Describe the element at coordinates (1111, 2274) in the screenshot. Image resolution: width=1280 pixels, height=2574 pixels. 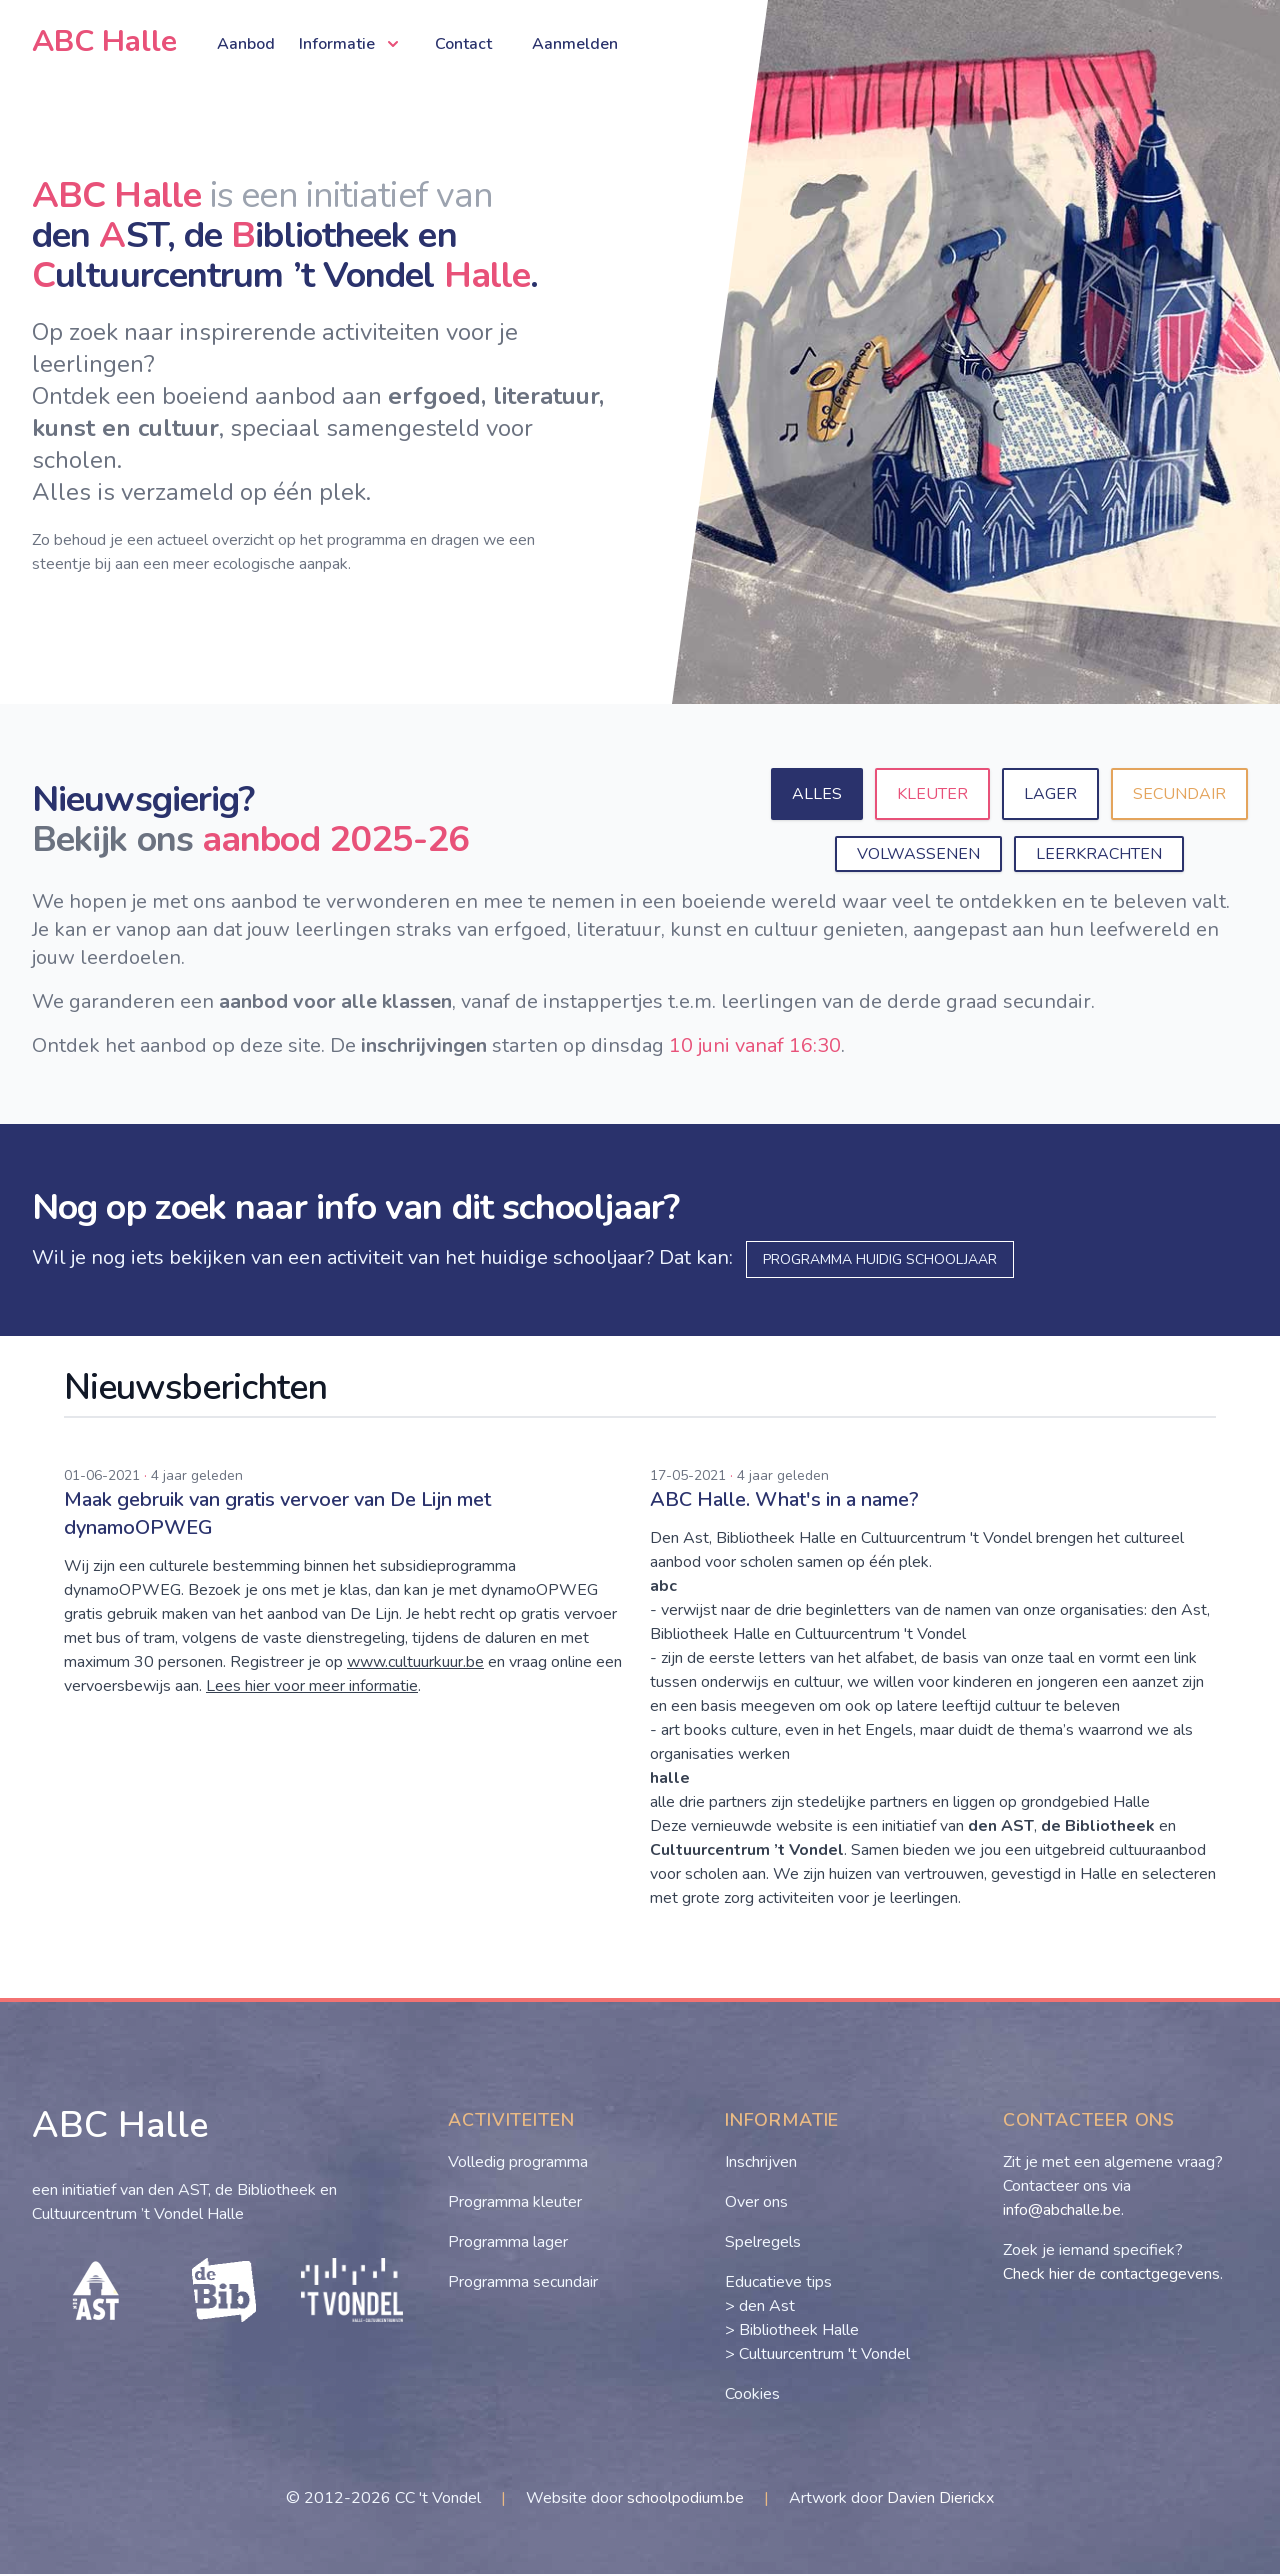
I see `Check hier de contactgegevens` at that location.